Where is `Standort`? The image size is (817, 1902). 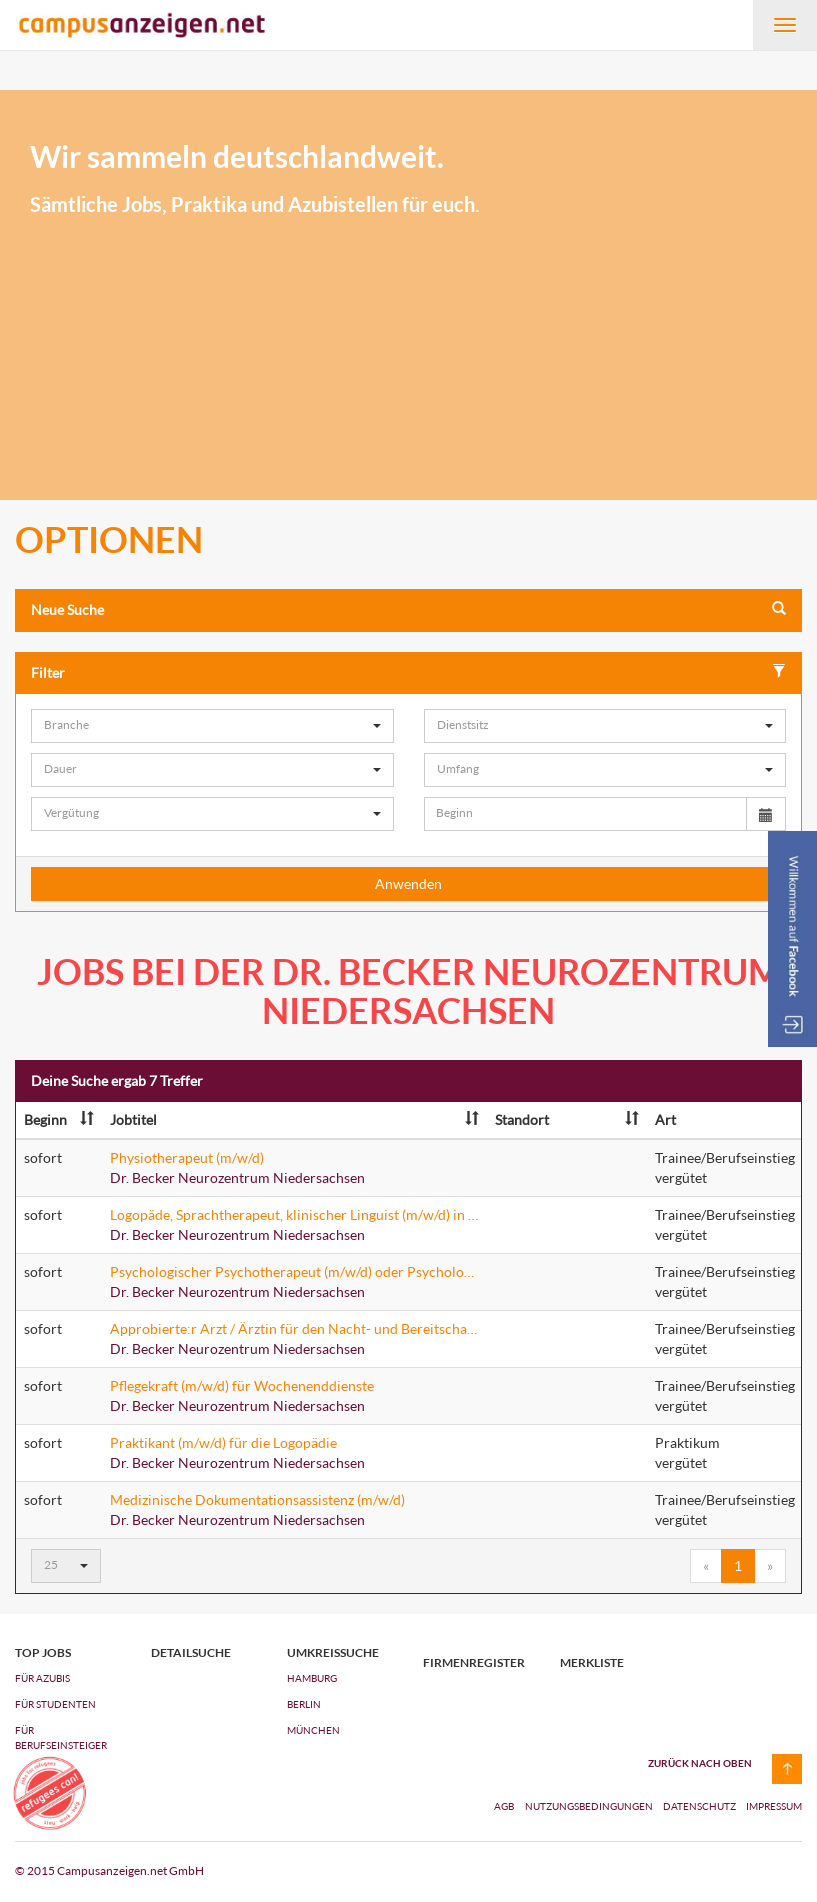
Standort is located at coordinates (567, 1119).